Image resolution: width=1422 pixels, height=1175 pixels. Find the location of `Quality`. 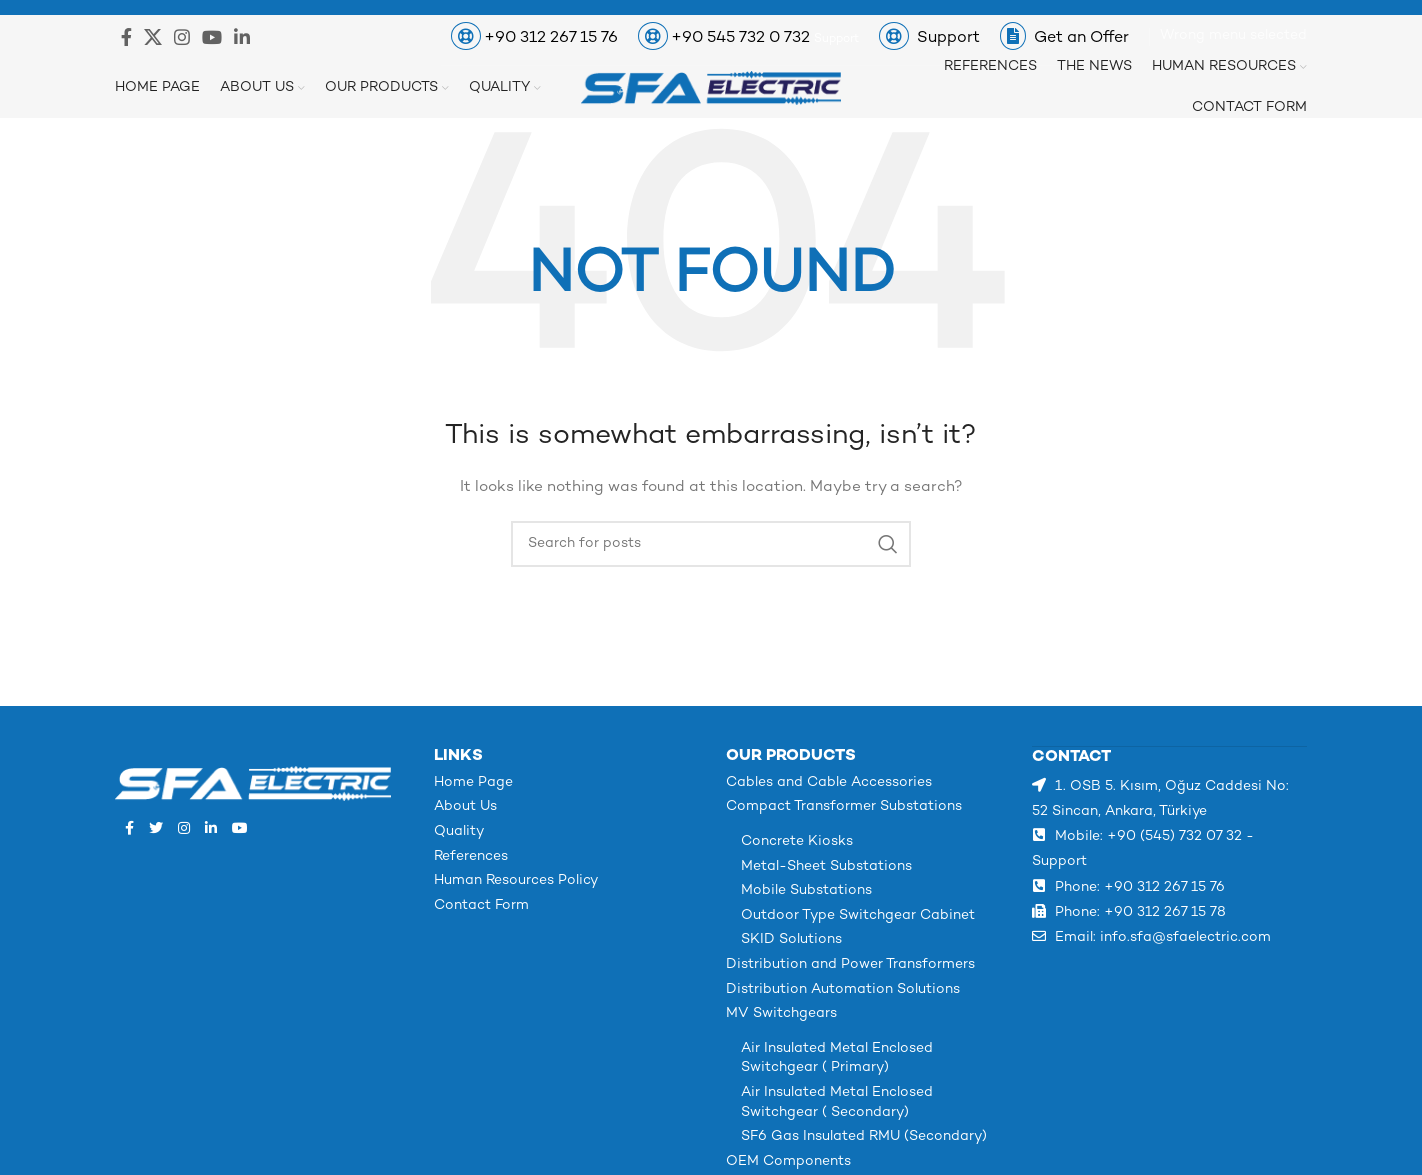

Quality is located at coordinates (459, 831).